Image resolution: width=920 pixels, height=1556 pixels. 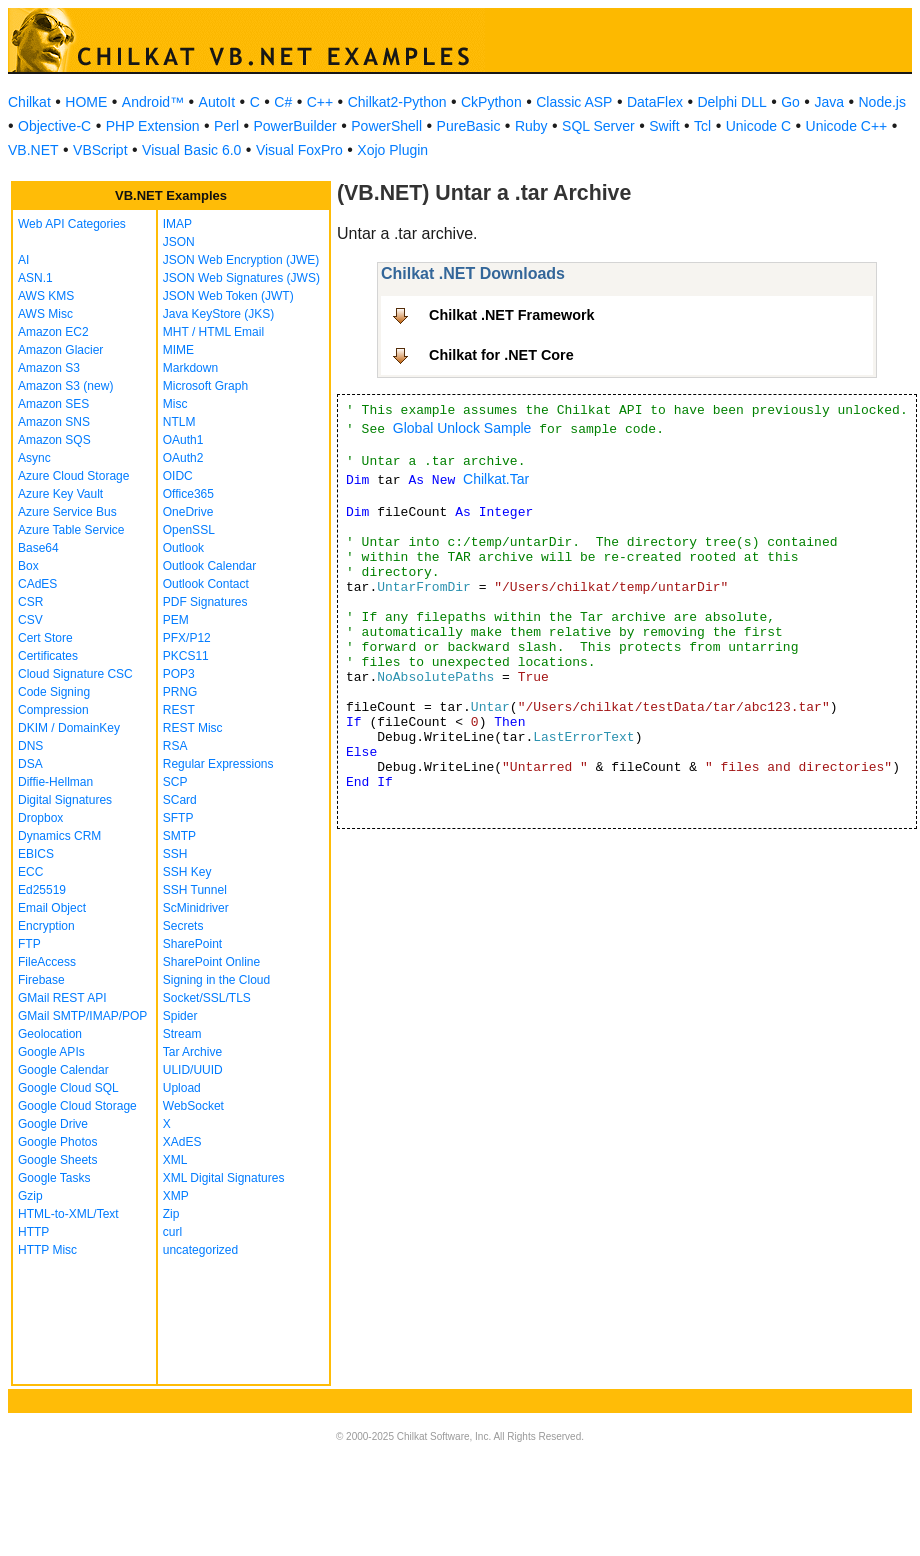 What do you see at coordinates (183, 440) in the screenshot?
I see `OAuth1` at bounding box center [183, 440].